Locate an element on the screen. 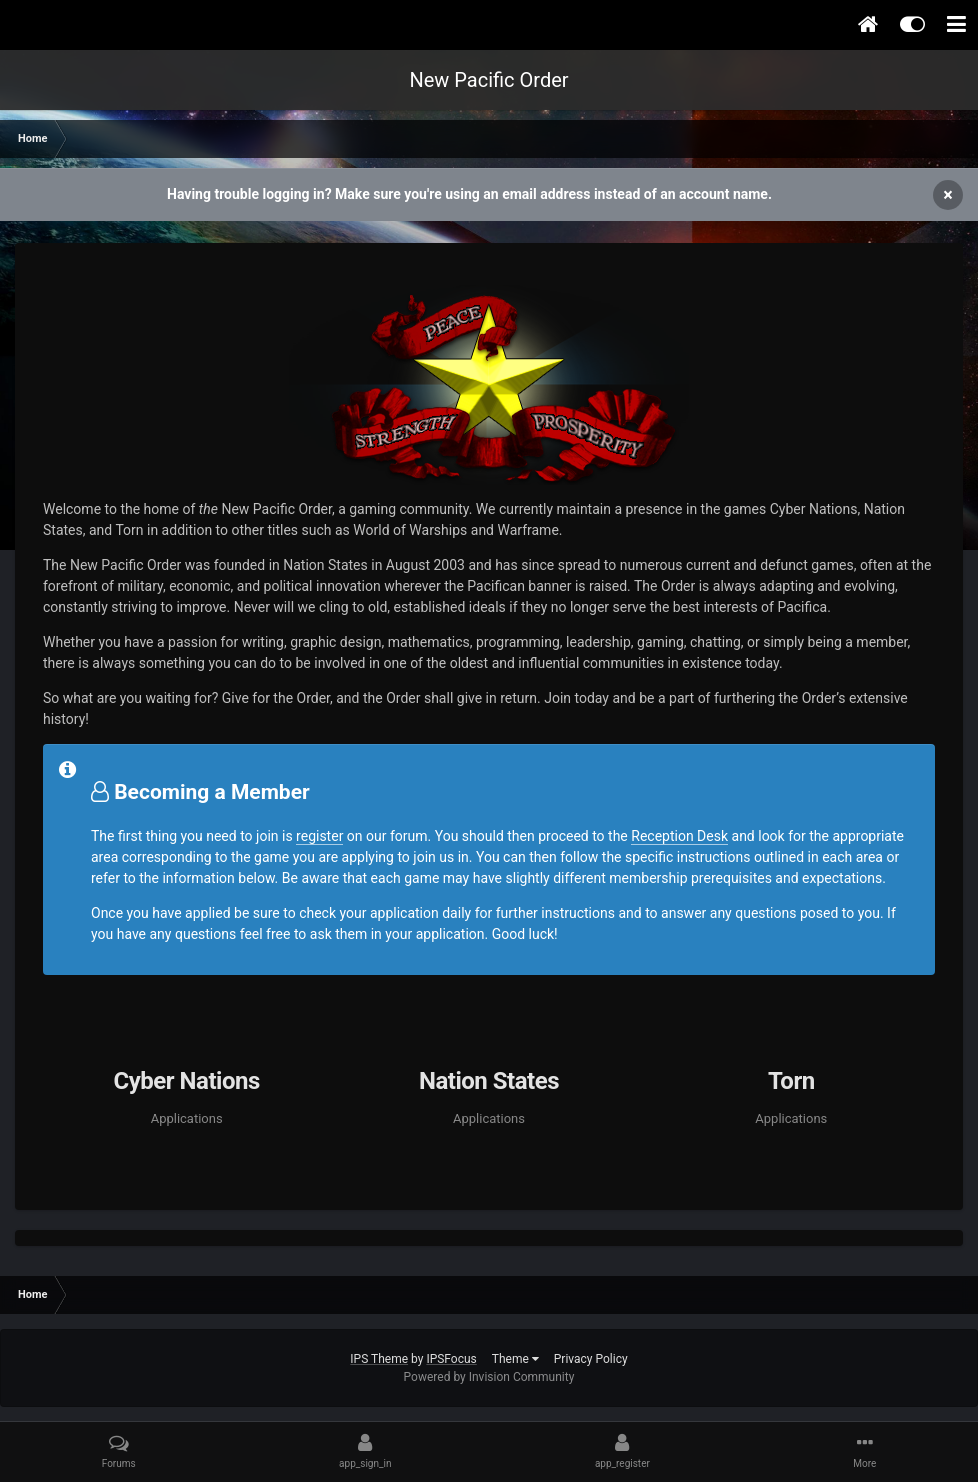 Image resolution: width=978 pixels, height=1482 pixels. IPS Theme is located at coordinates (379, 1359).